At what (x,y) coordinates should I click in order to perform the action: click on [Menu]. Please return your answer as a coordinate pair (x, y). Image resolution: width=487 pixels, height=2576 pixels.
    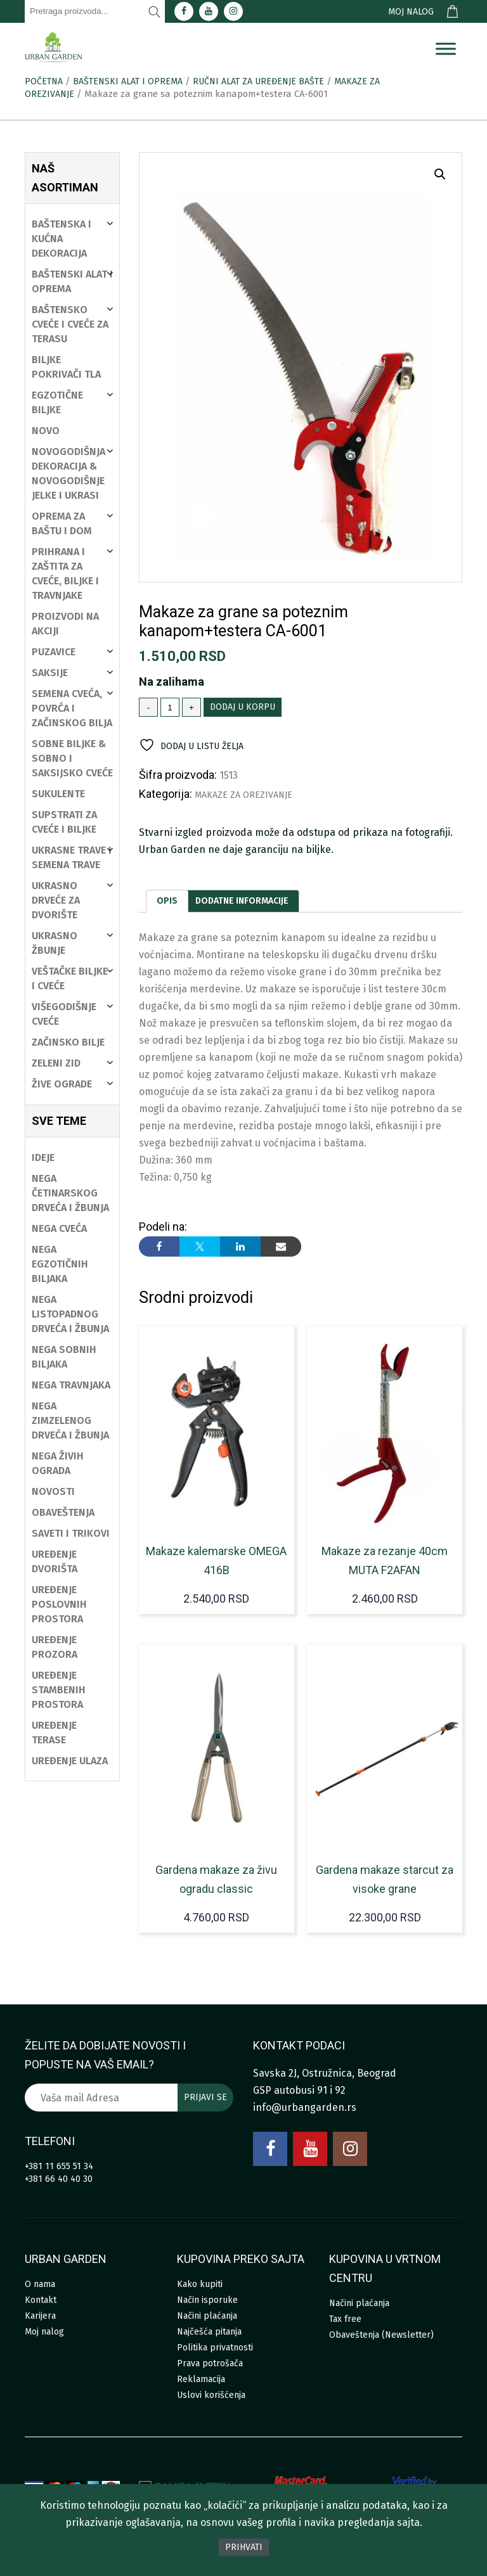
    Looking at the image, I should click on (446, 49).